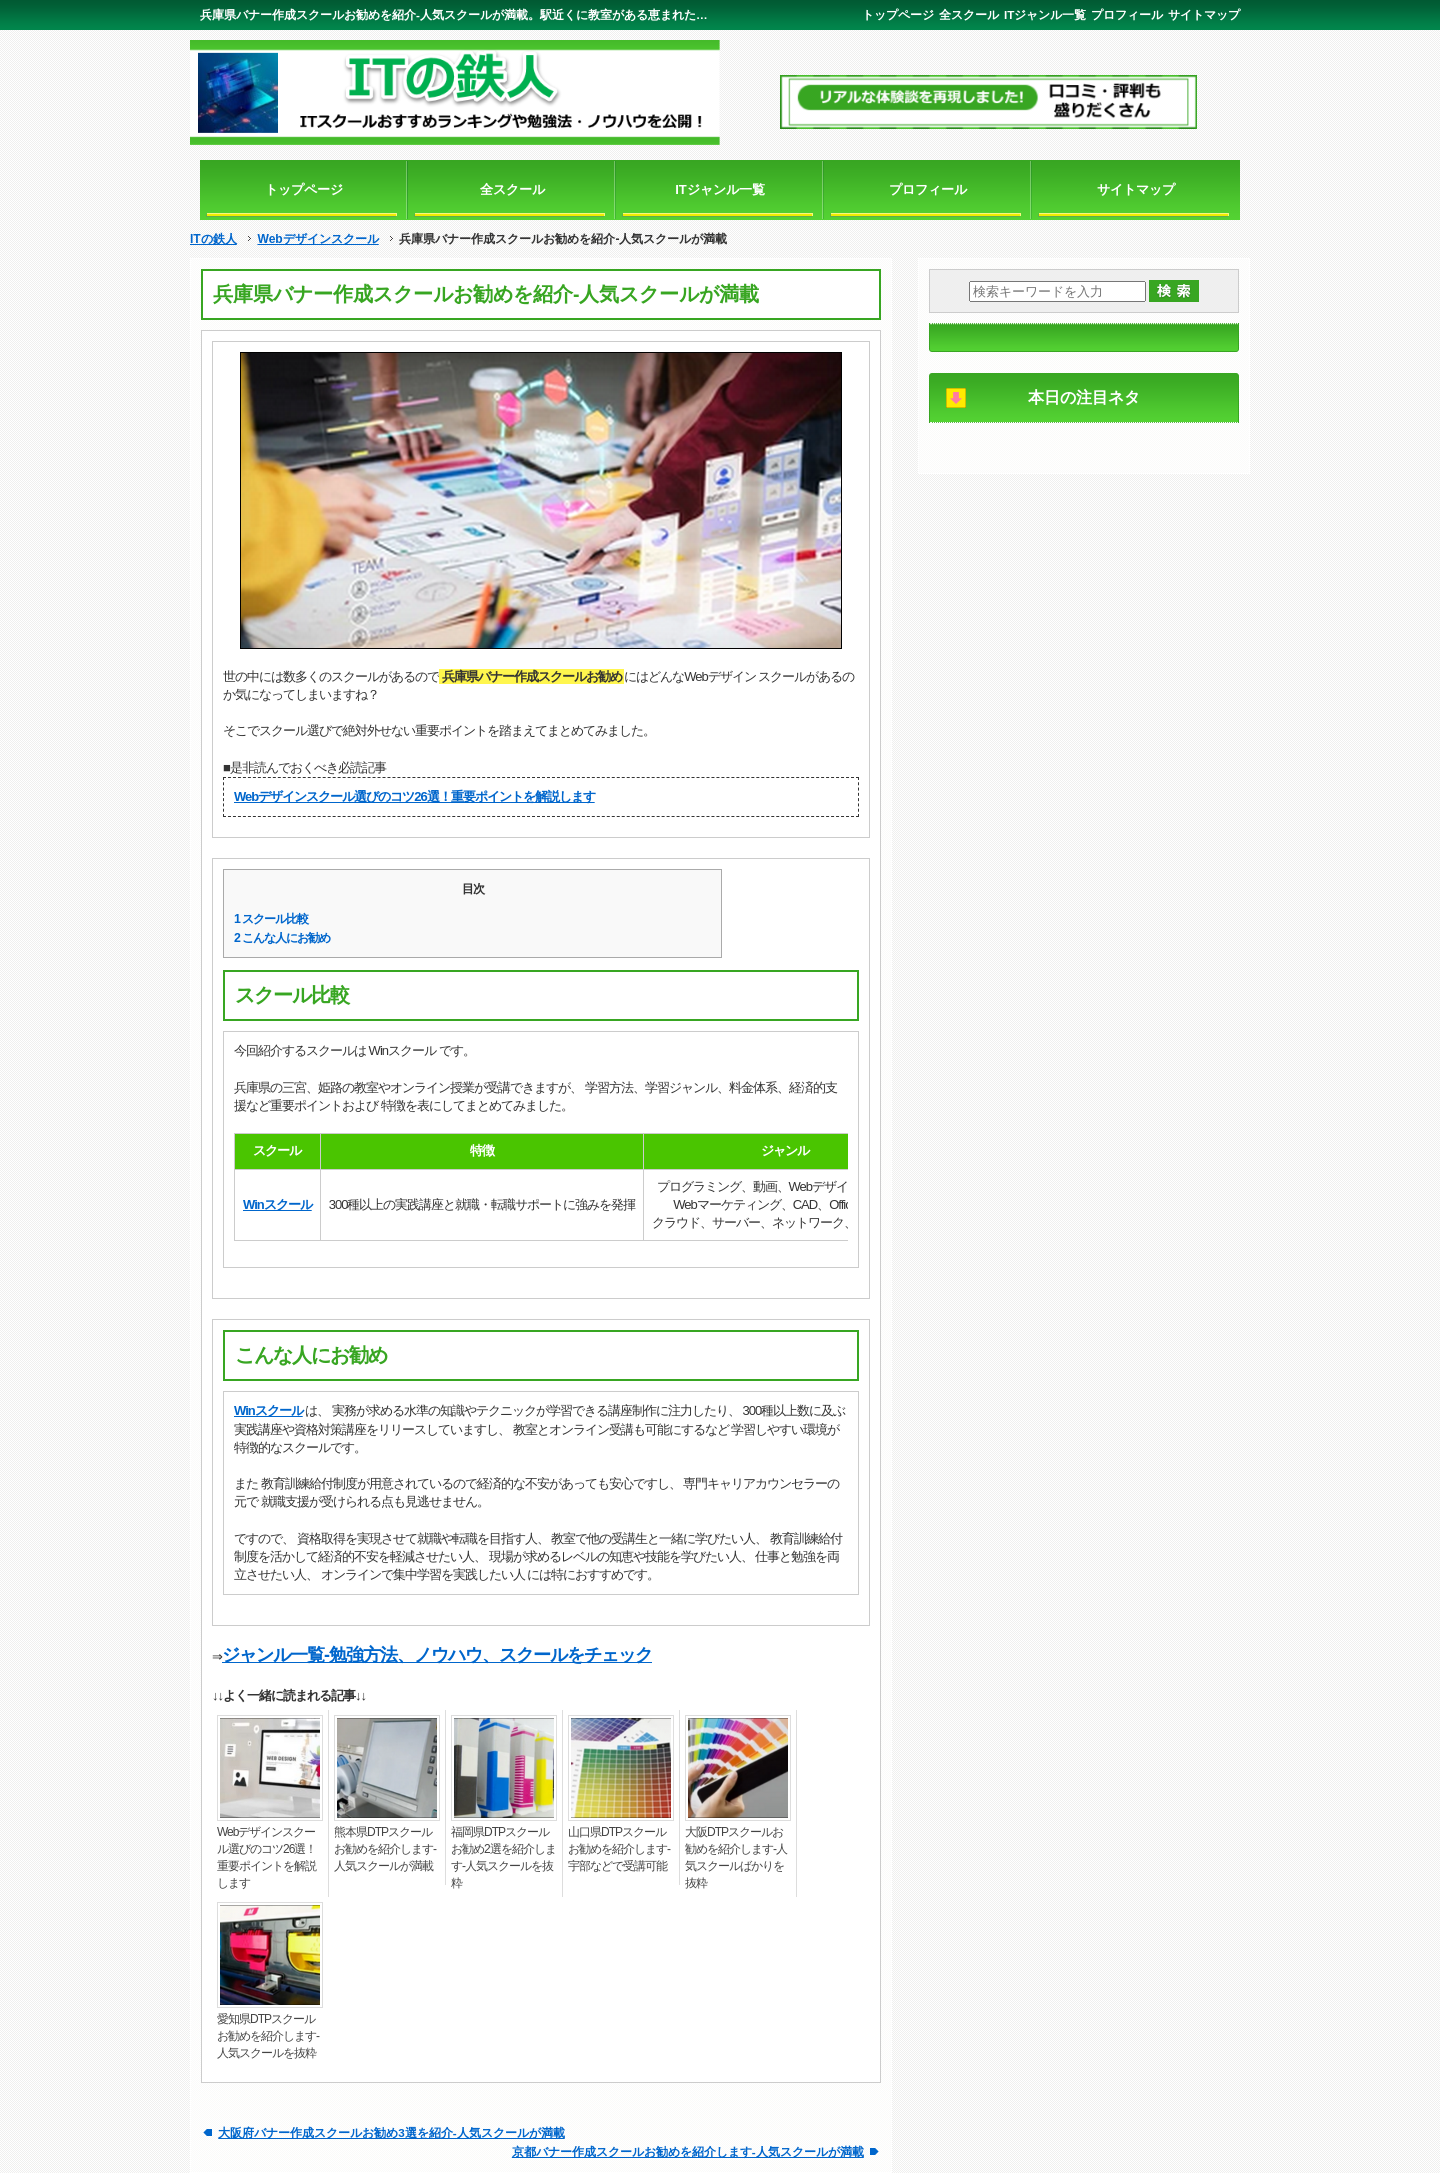 The height and width of the screenshot is (2173, 1440). Describe the element at coordinates (969, 14) in the screenshot. I see `全スクール` at that location.